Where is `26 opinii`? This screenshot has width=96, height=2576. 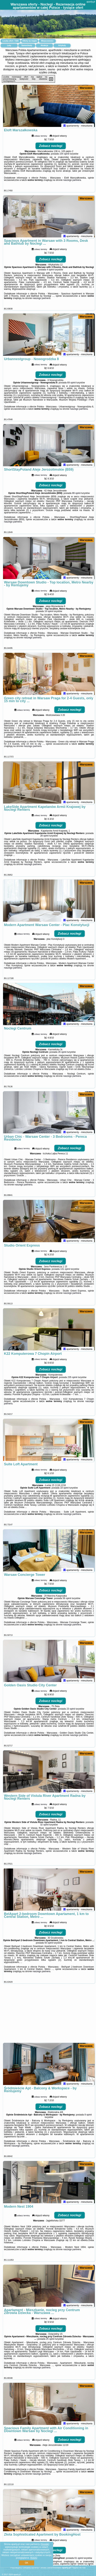 26 opinii is located at coordinates (62, 1106).